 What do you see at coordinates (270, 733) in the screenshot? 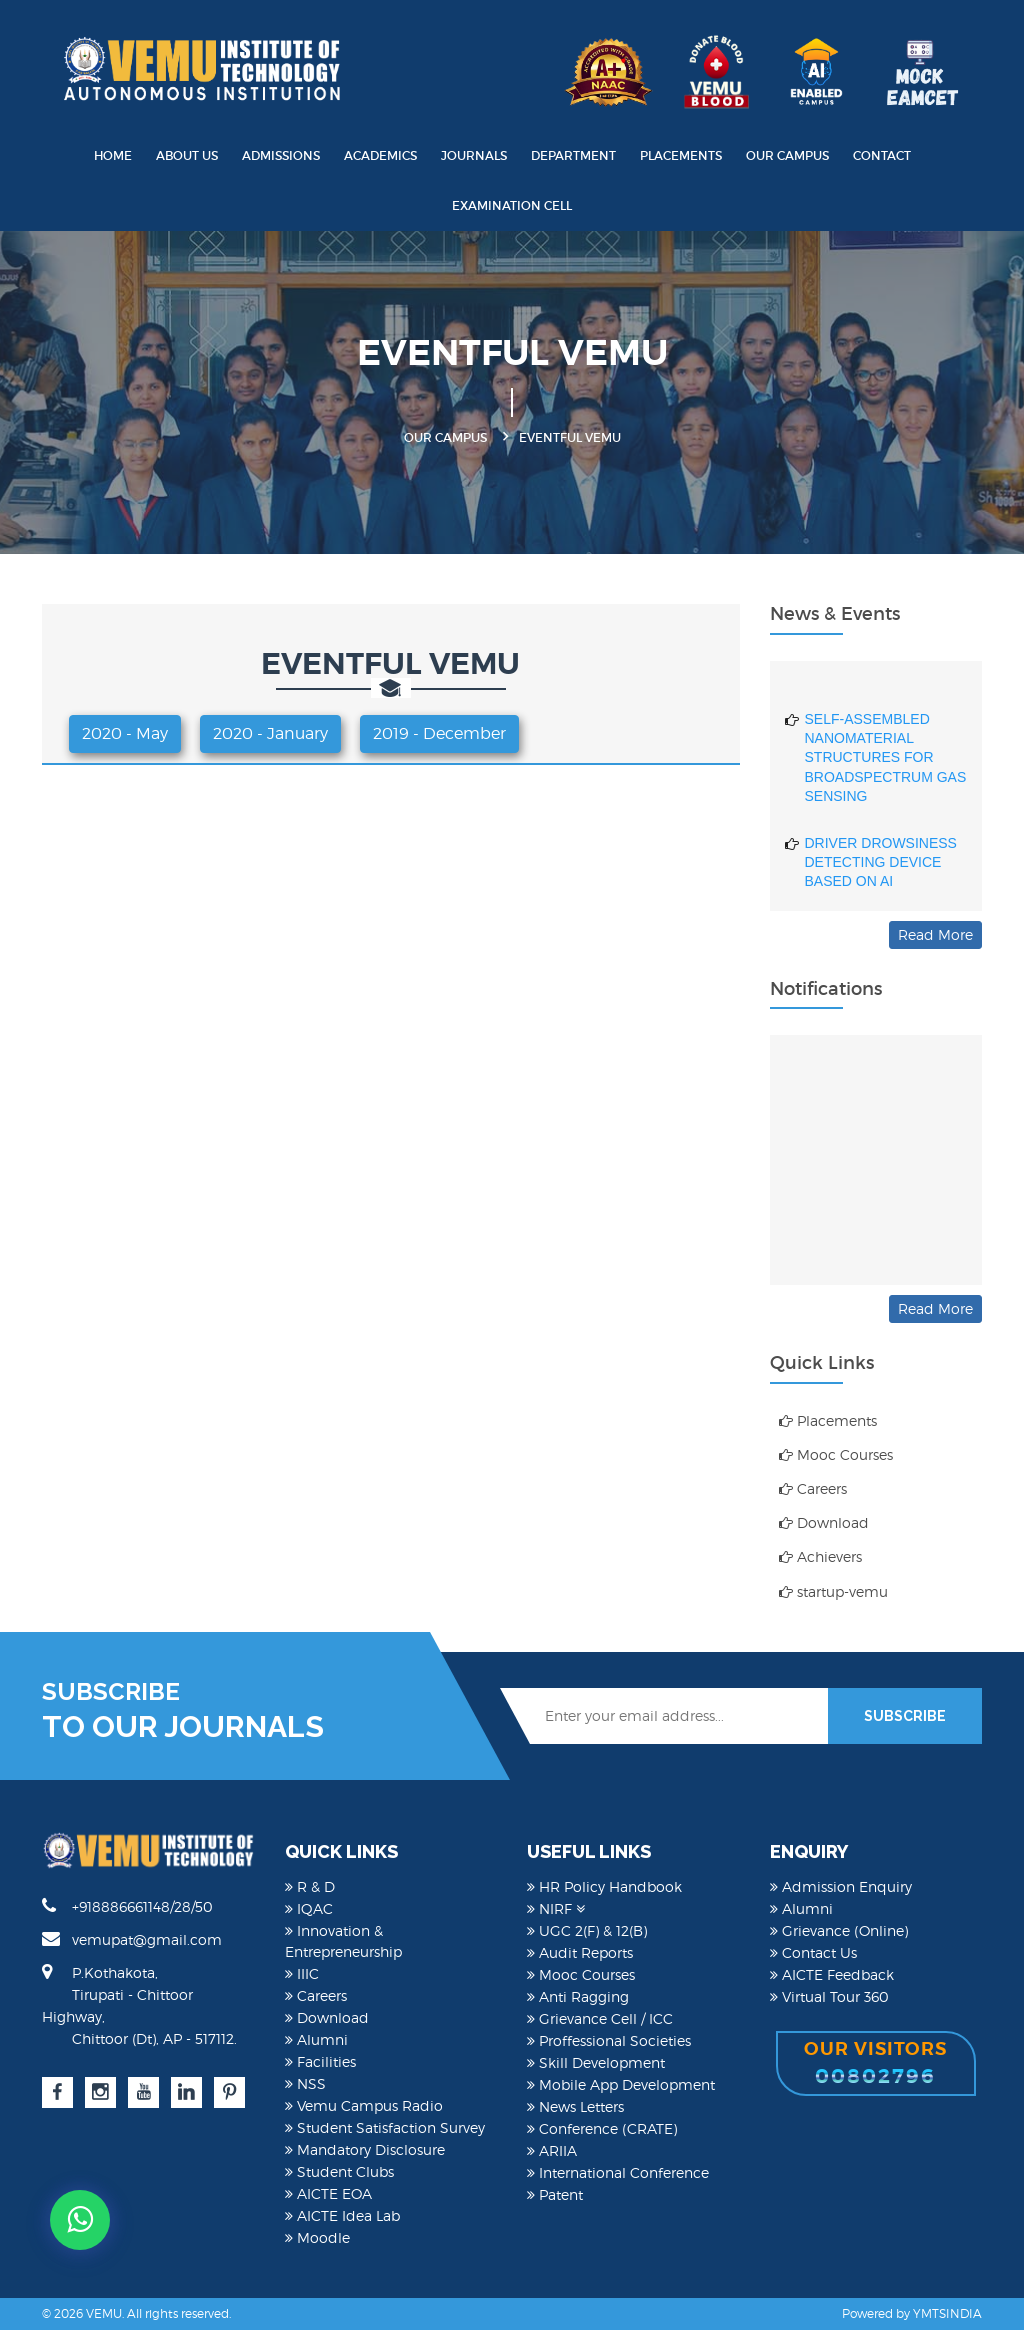
I see `2020 - January` at bounding box center [270, 733].